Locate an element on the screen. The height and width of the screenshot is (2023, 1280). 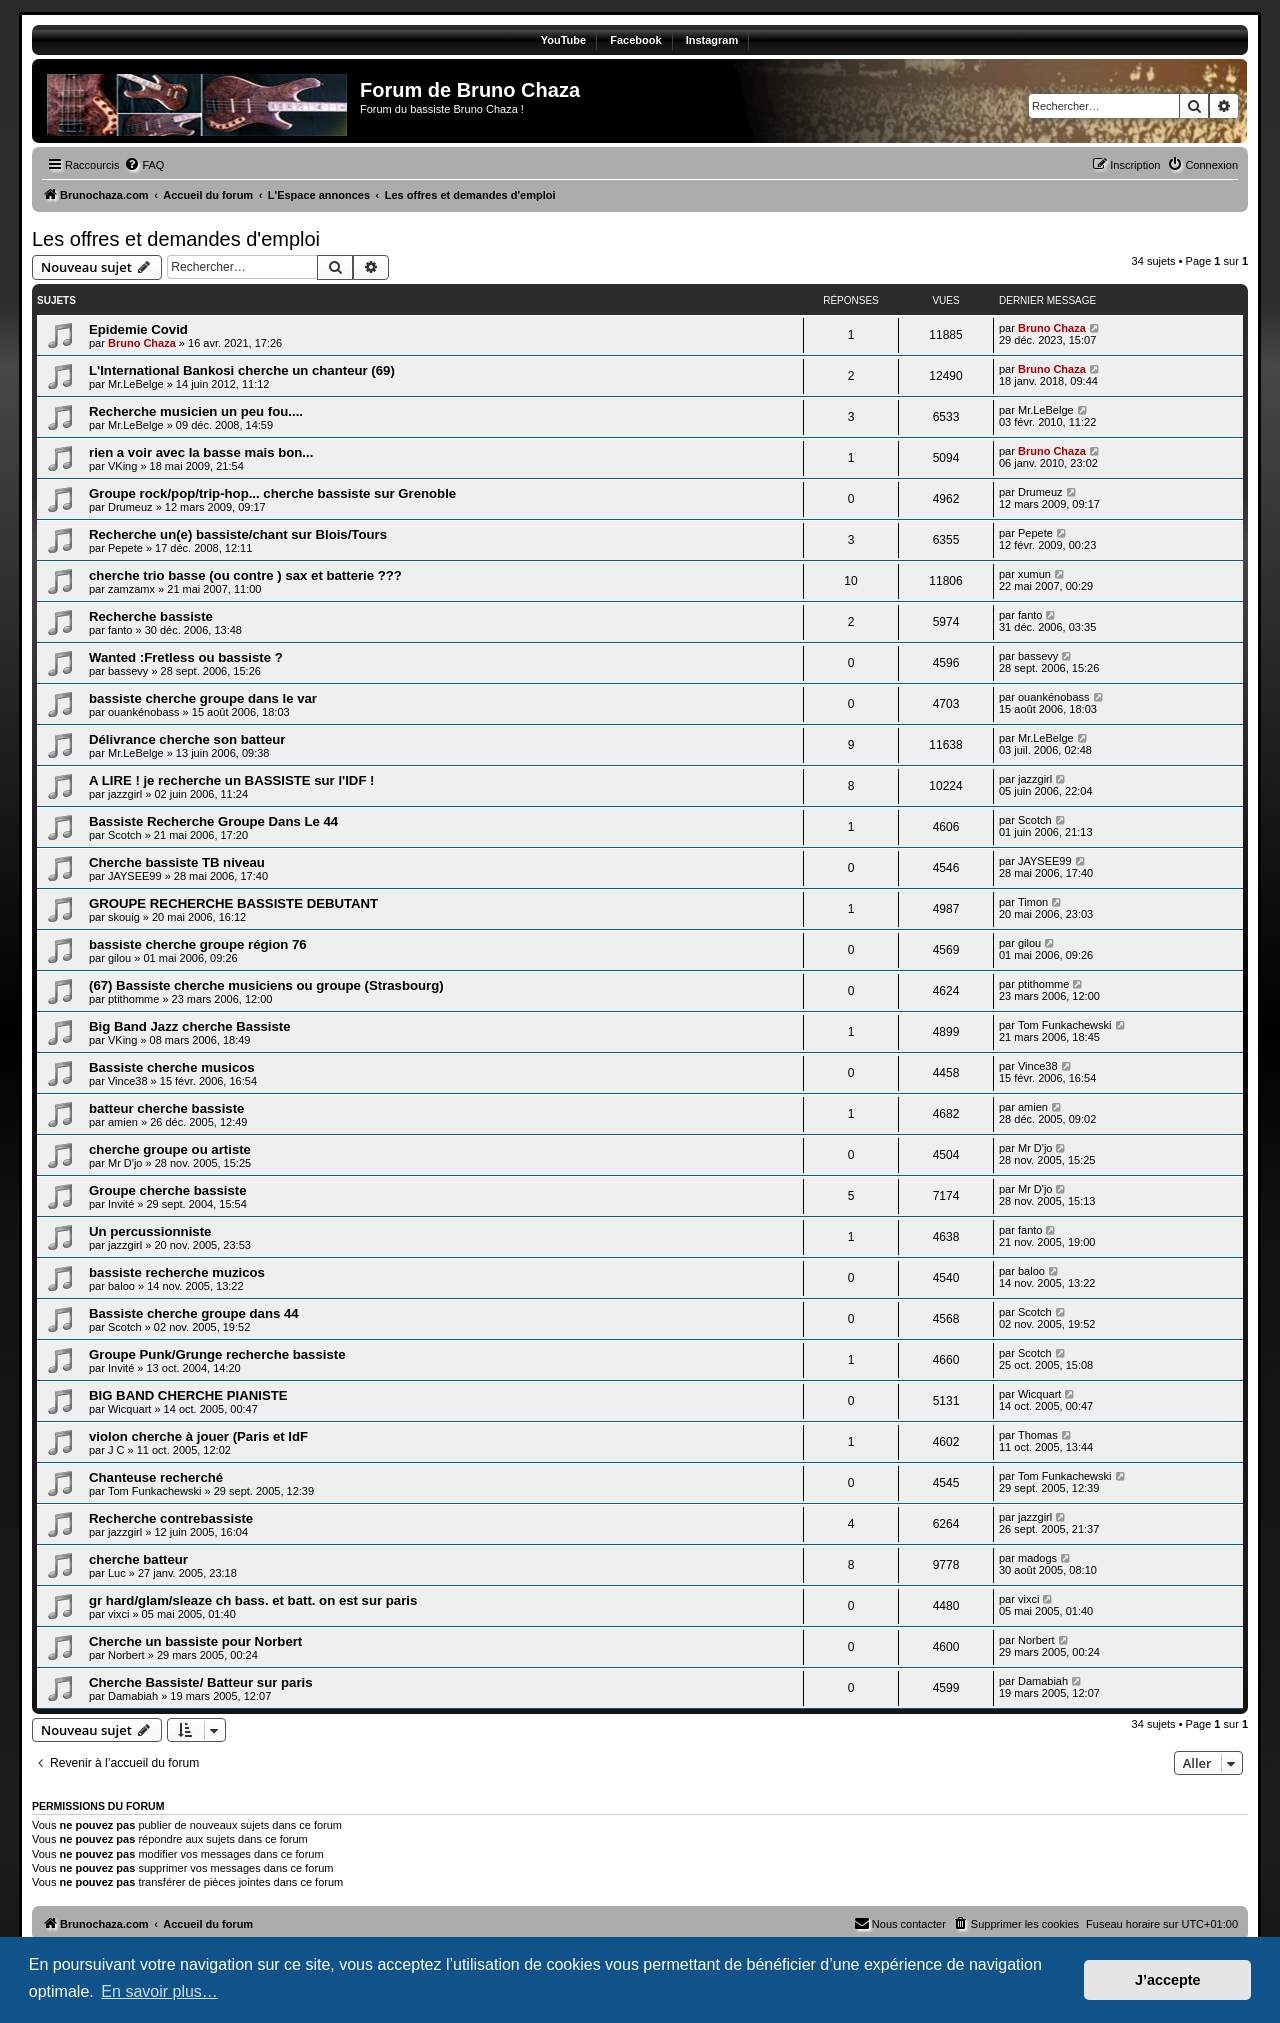
zamzamx is located at coordinates (131, 589).